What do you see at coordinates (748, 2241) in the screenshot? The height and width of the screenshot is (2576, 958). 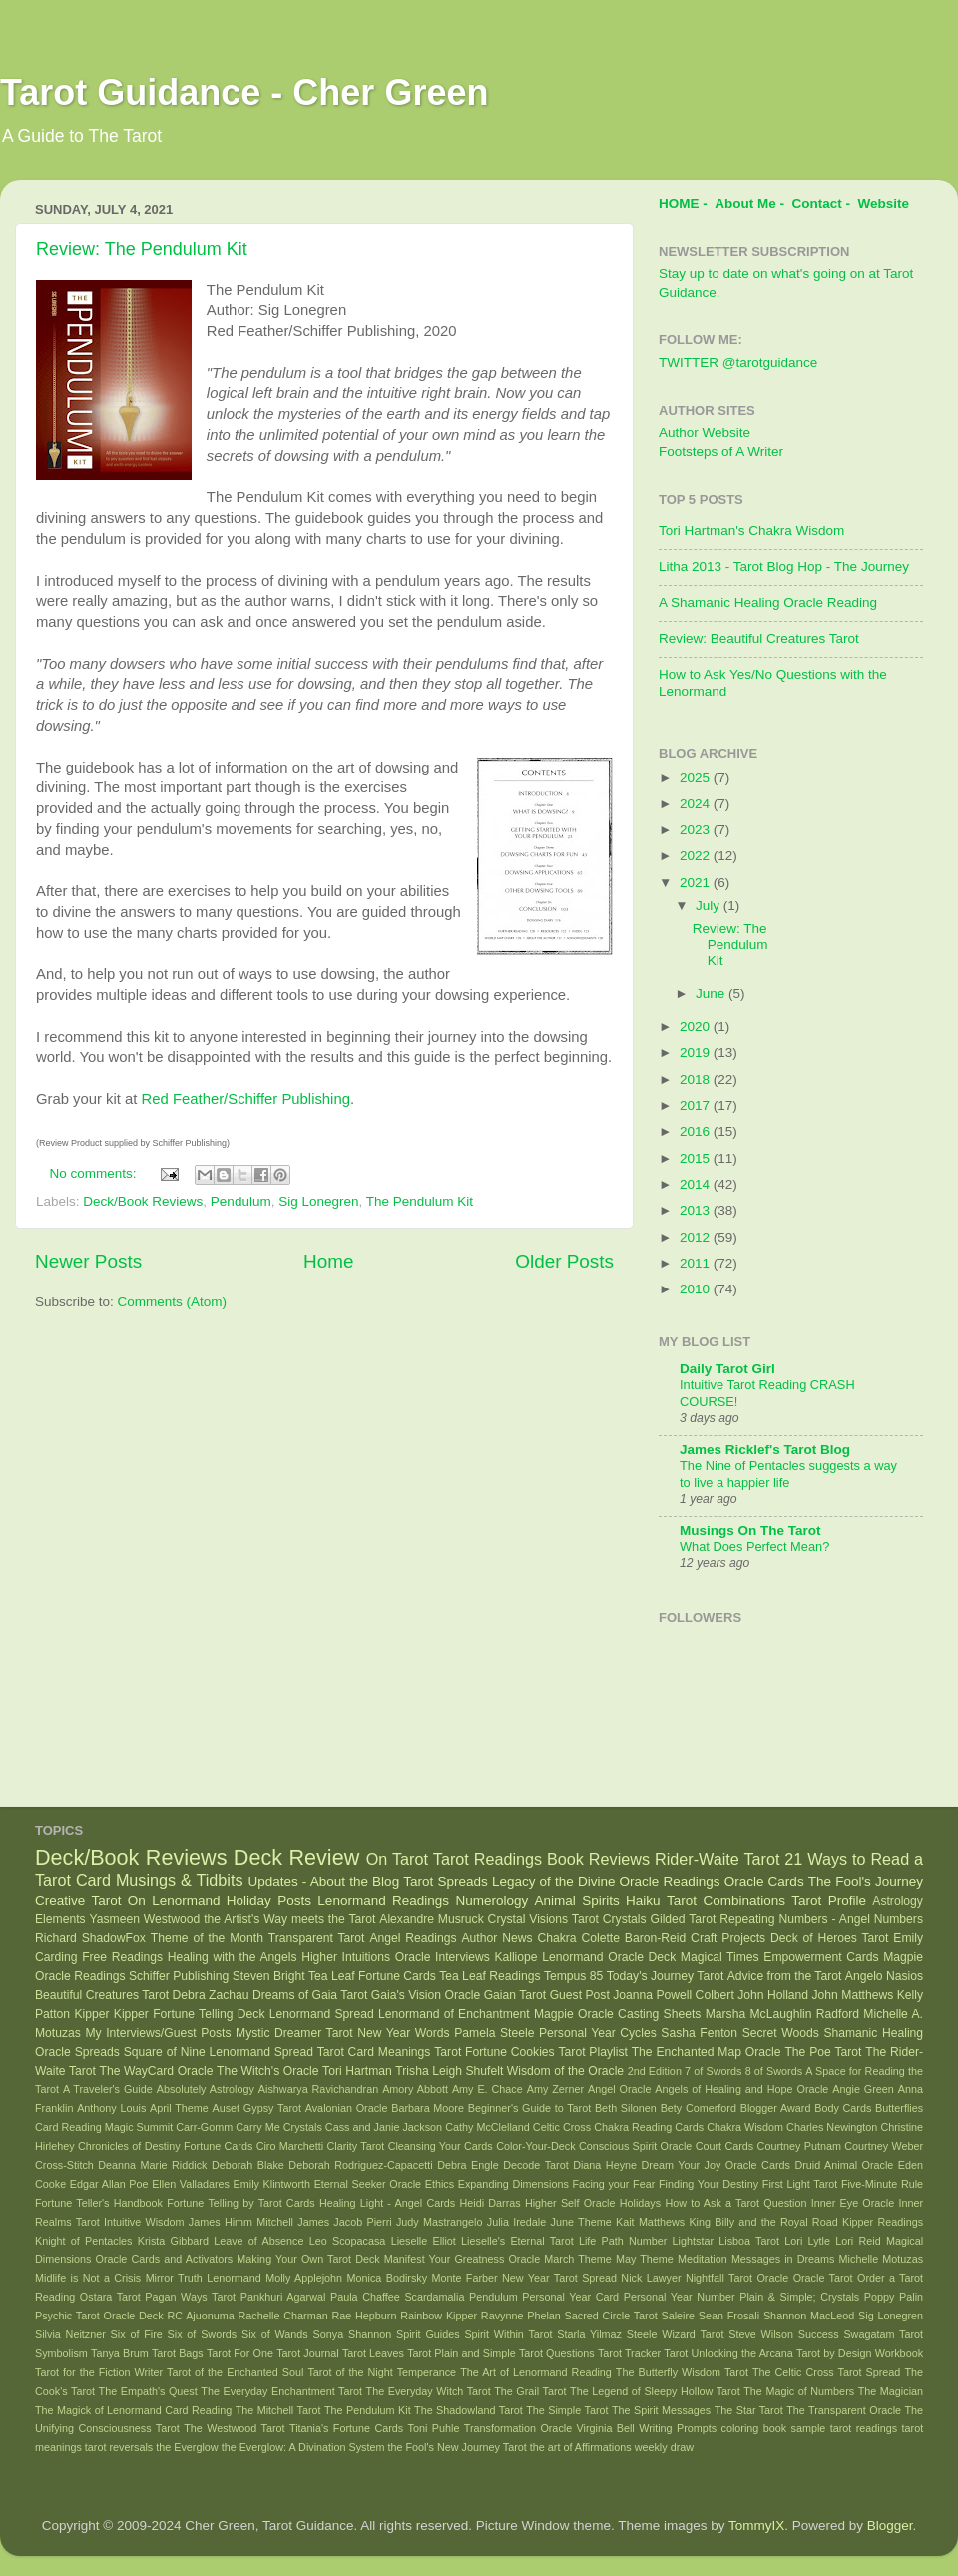 I see `Lisboa Tarot` at bounding box center [748, 2241].